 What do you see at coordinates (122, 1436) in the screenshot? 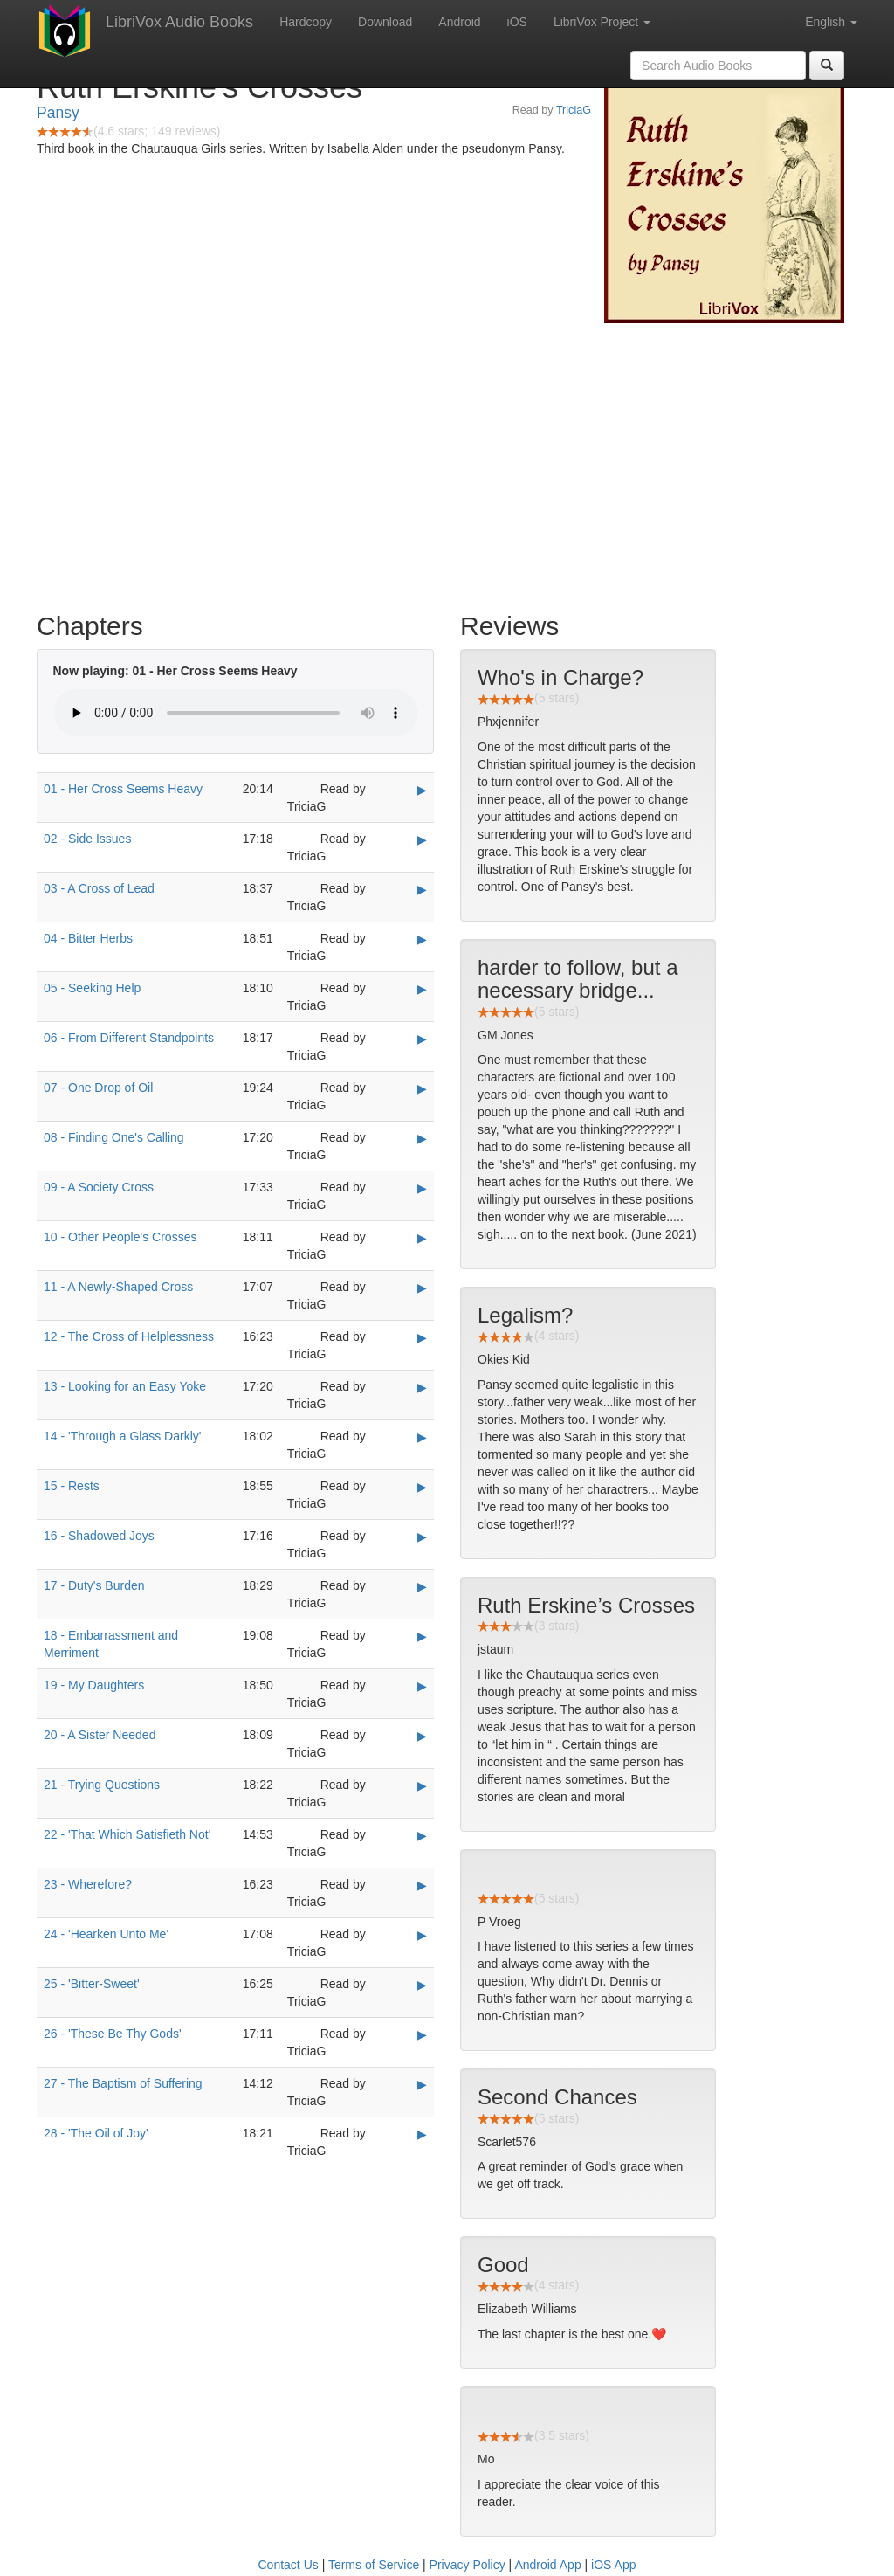
I see `14 - 'Through a Glass Darkly'` at bounding box center [122, 1436].